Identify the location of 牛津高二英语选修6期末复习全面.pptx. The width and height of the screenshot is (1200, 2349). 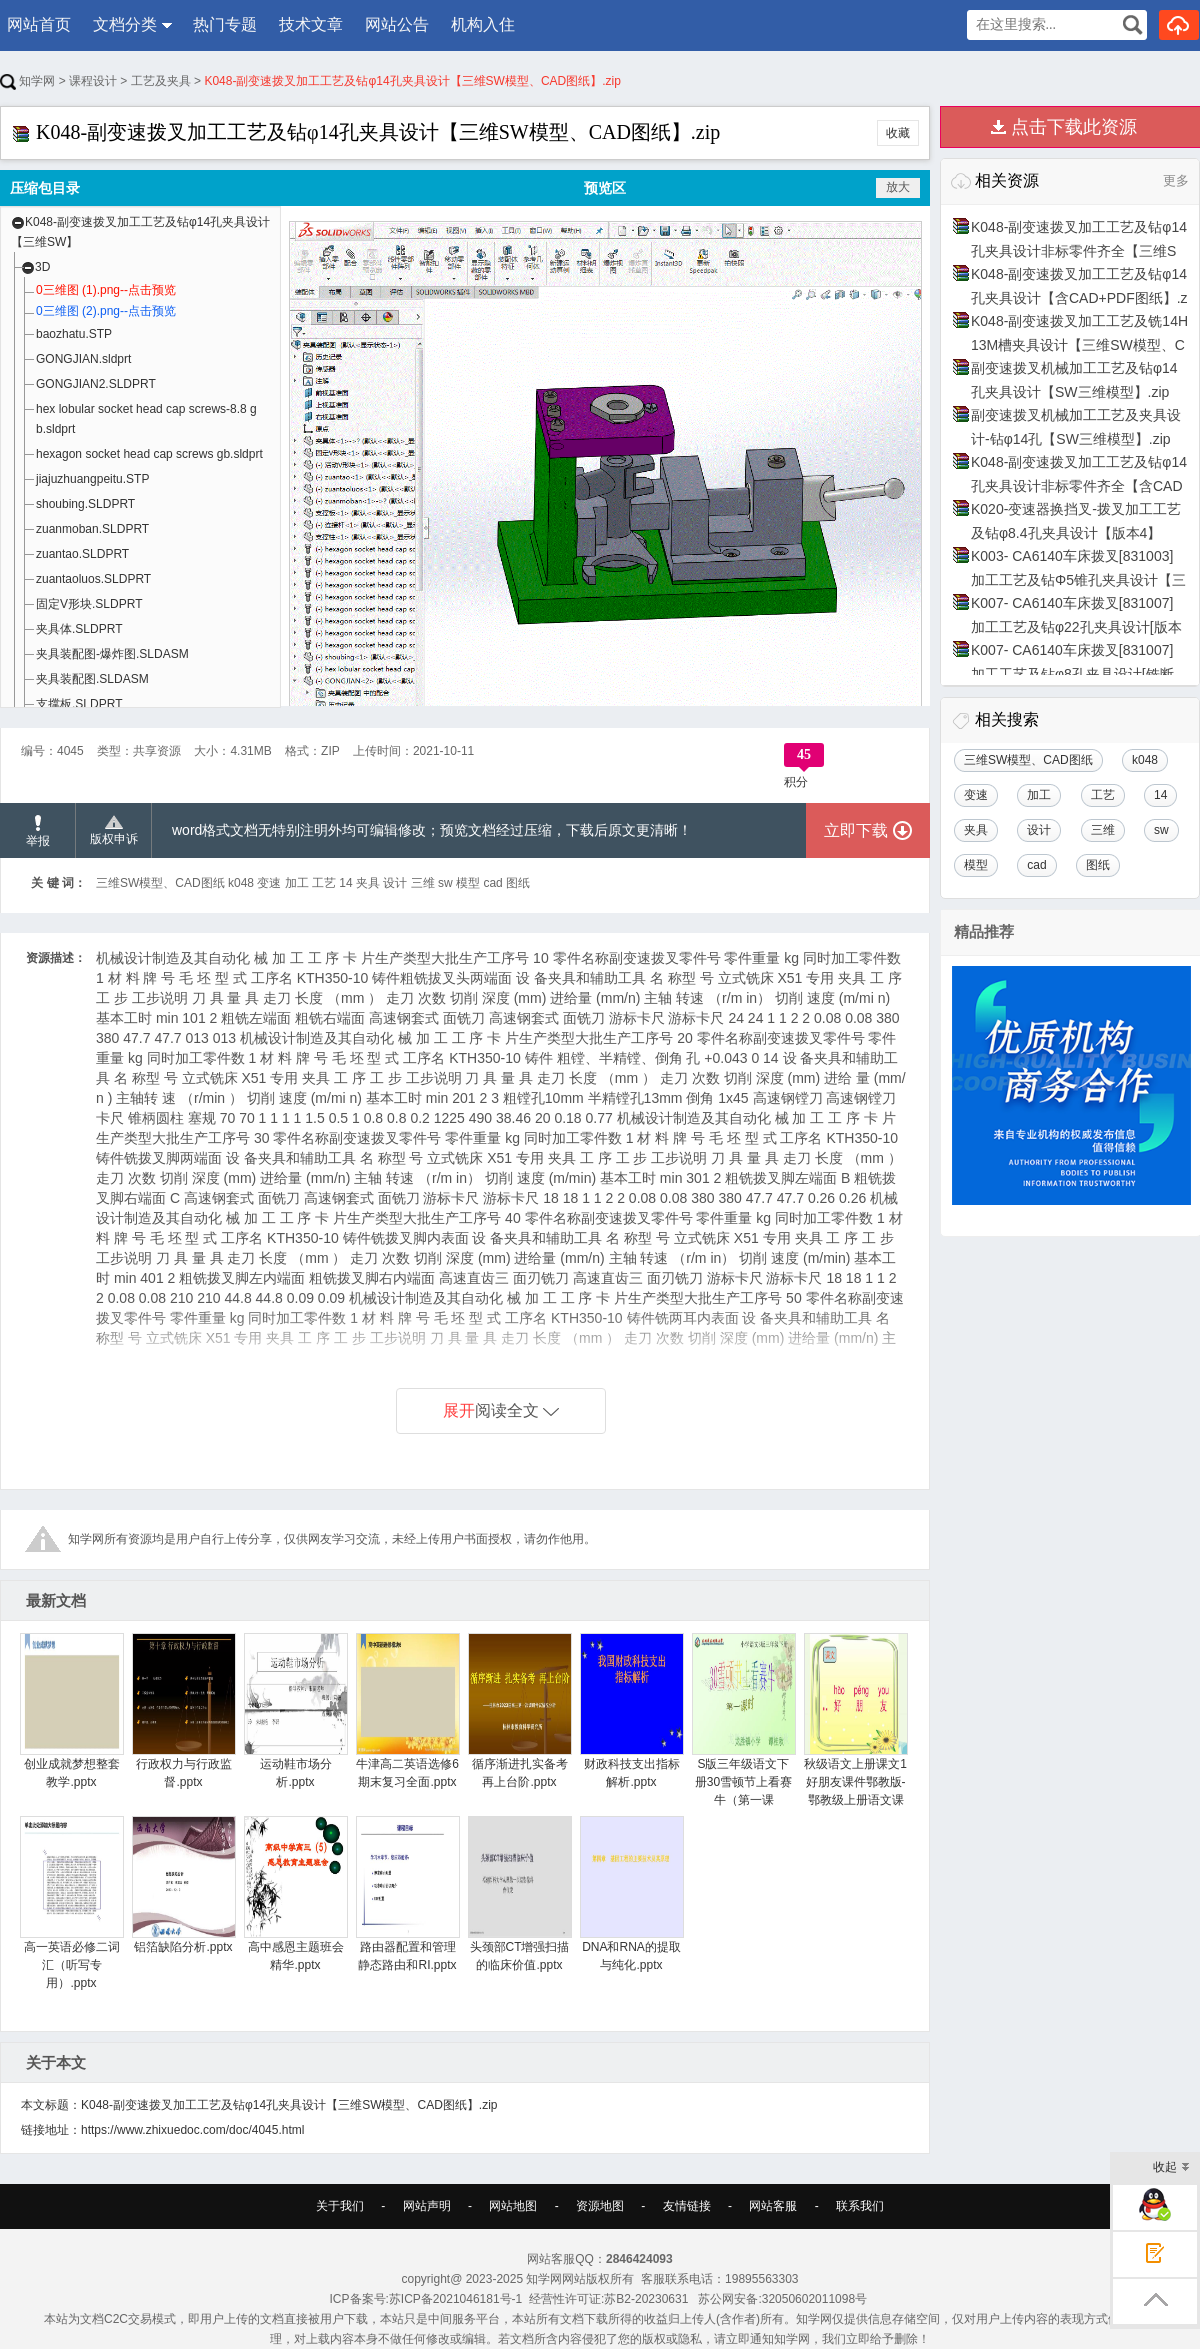
(407, 1711).